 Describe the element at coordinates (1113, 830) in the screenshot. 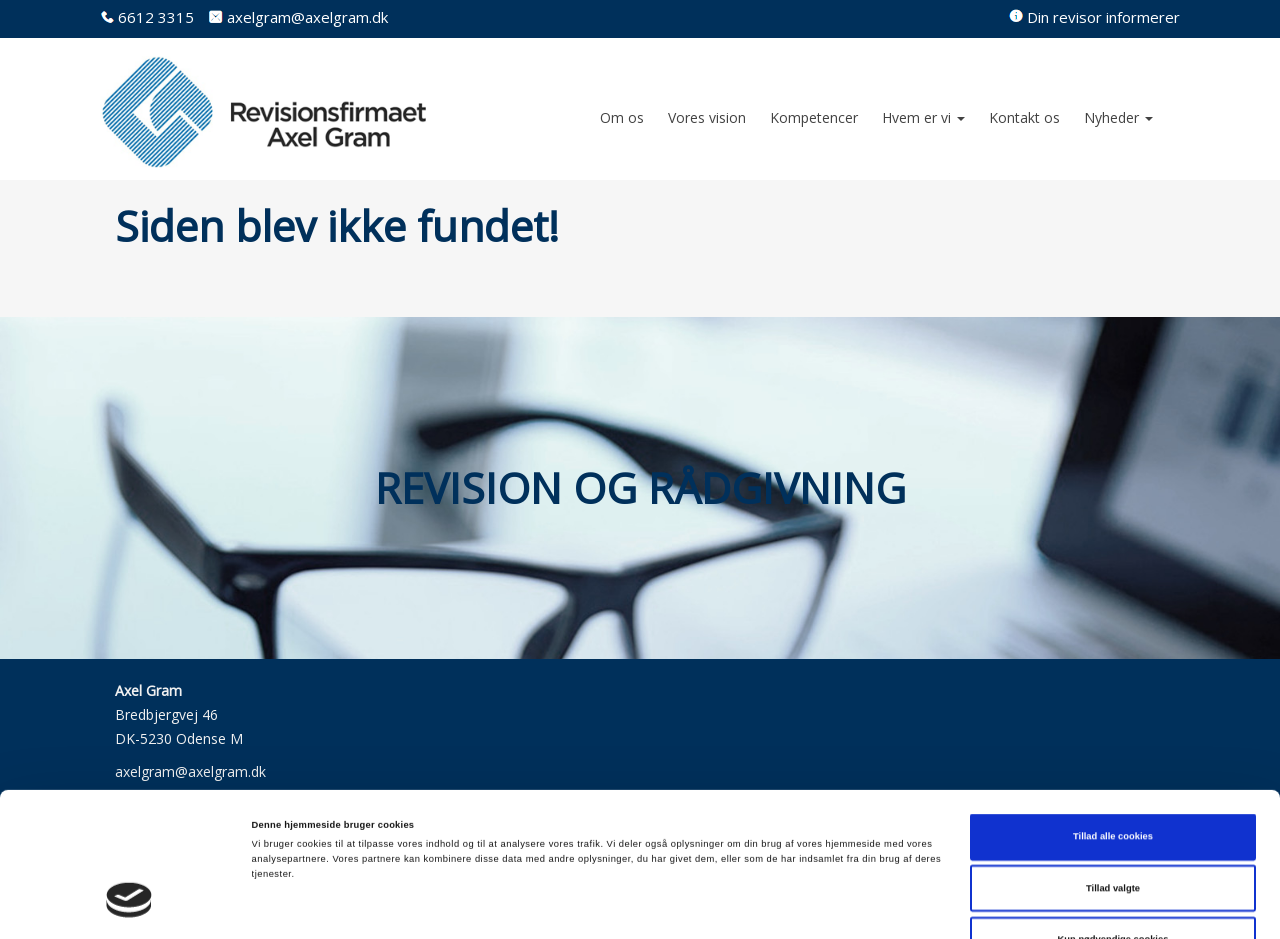

I see `Kun nødvendige cookies` at that location.